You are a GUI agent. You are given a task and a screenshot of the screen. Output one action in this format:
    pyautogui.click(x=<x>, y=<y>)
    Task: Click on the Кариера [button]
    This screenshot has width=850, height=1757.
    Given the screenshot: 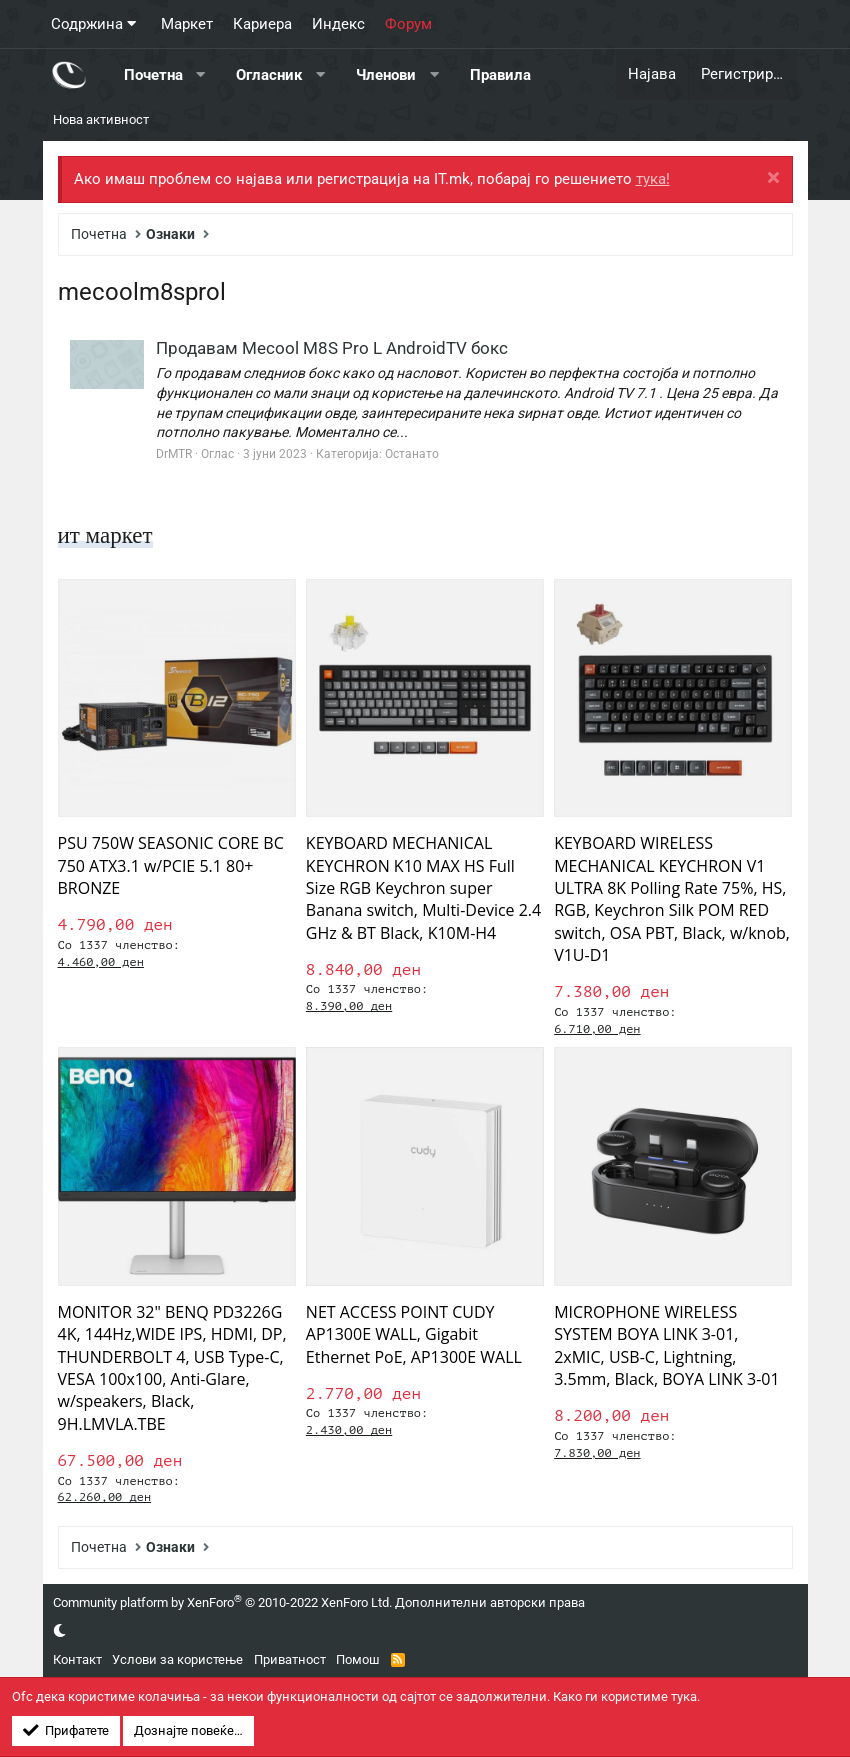 What is the action you would take?
    pyautogui.click(x=262, y=24)
    